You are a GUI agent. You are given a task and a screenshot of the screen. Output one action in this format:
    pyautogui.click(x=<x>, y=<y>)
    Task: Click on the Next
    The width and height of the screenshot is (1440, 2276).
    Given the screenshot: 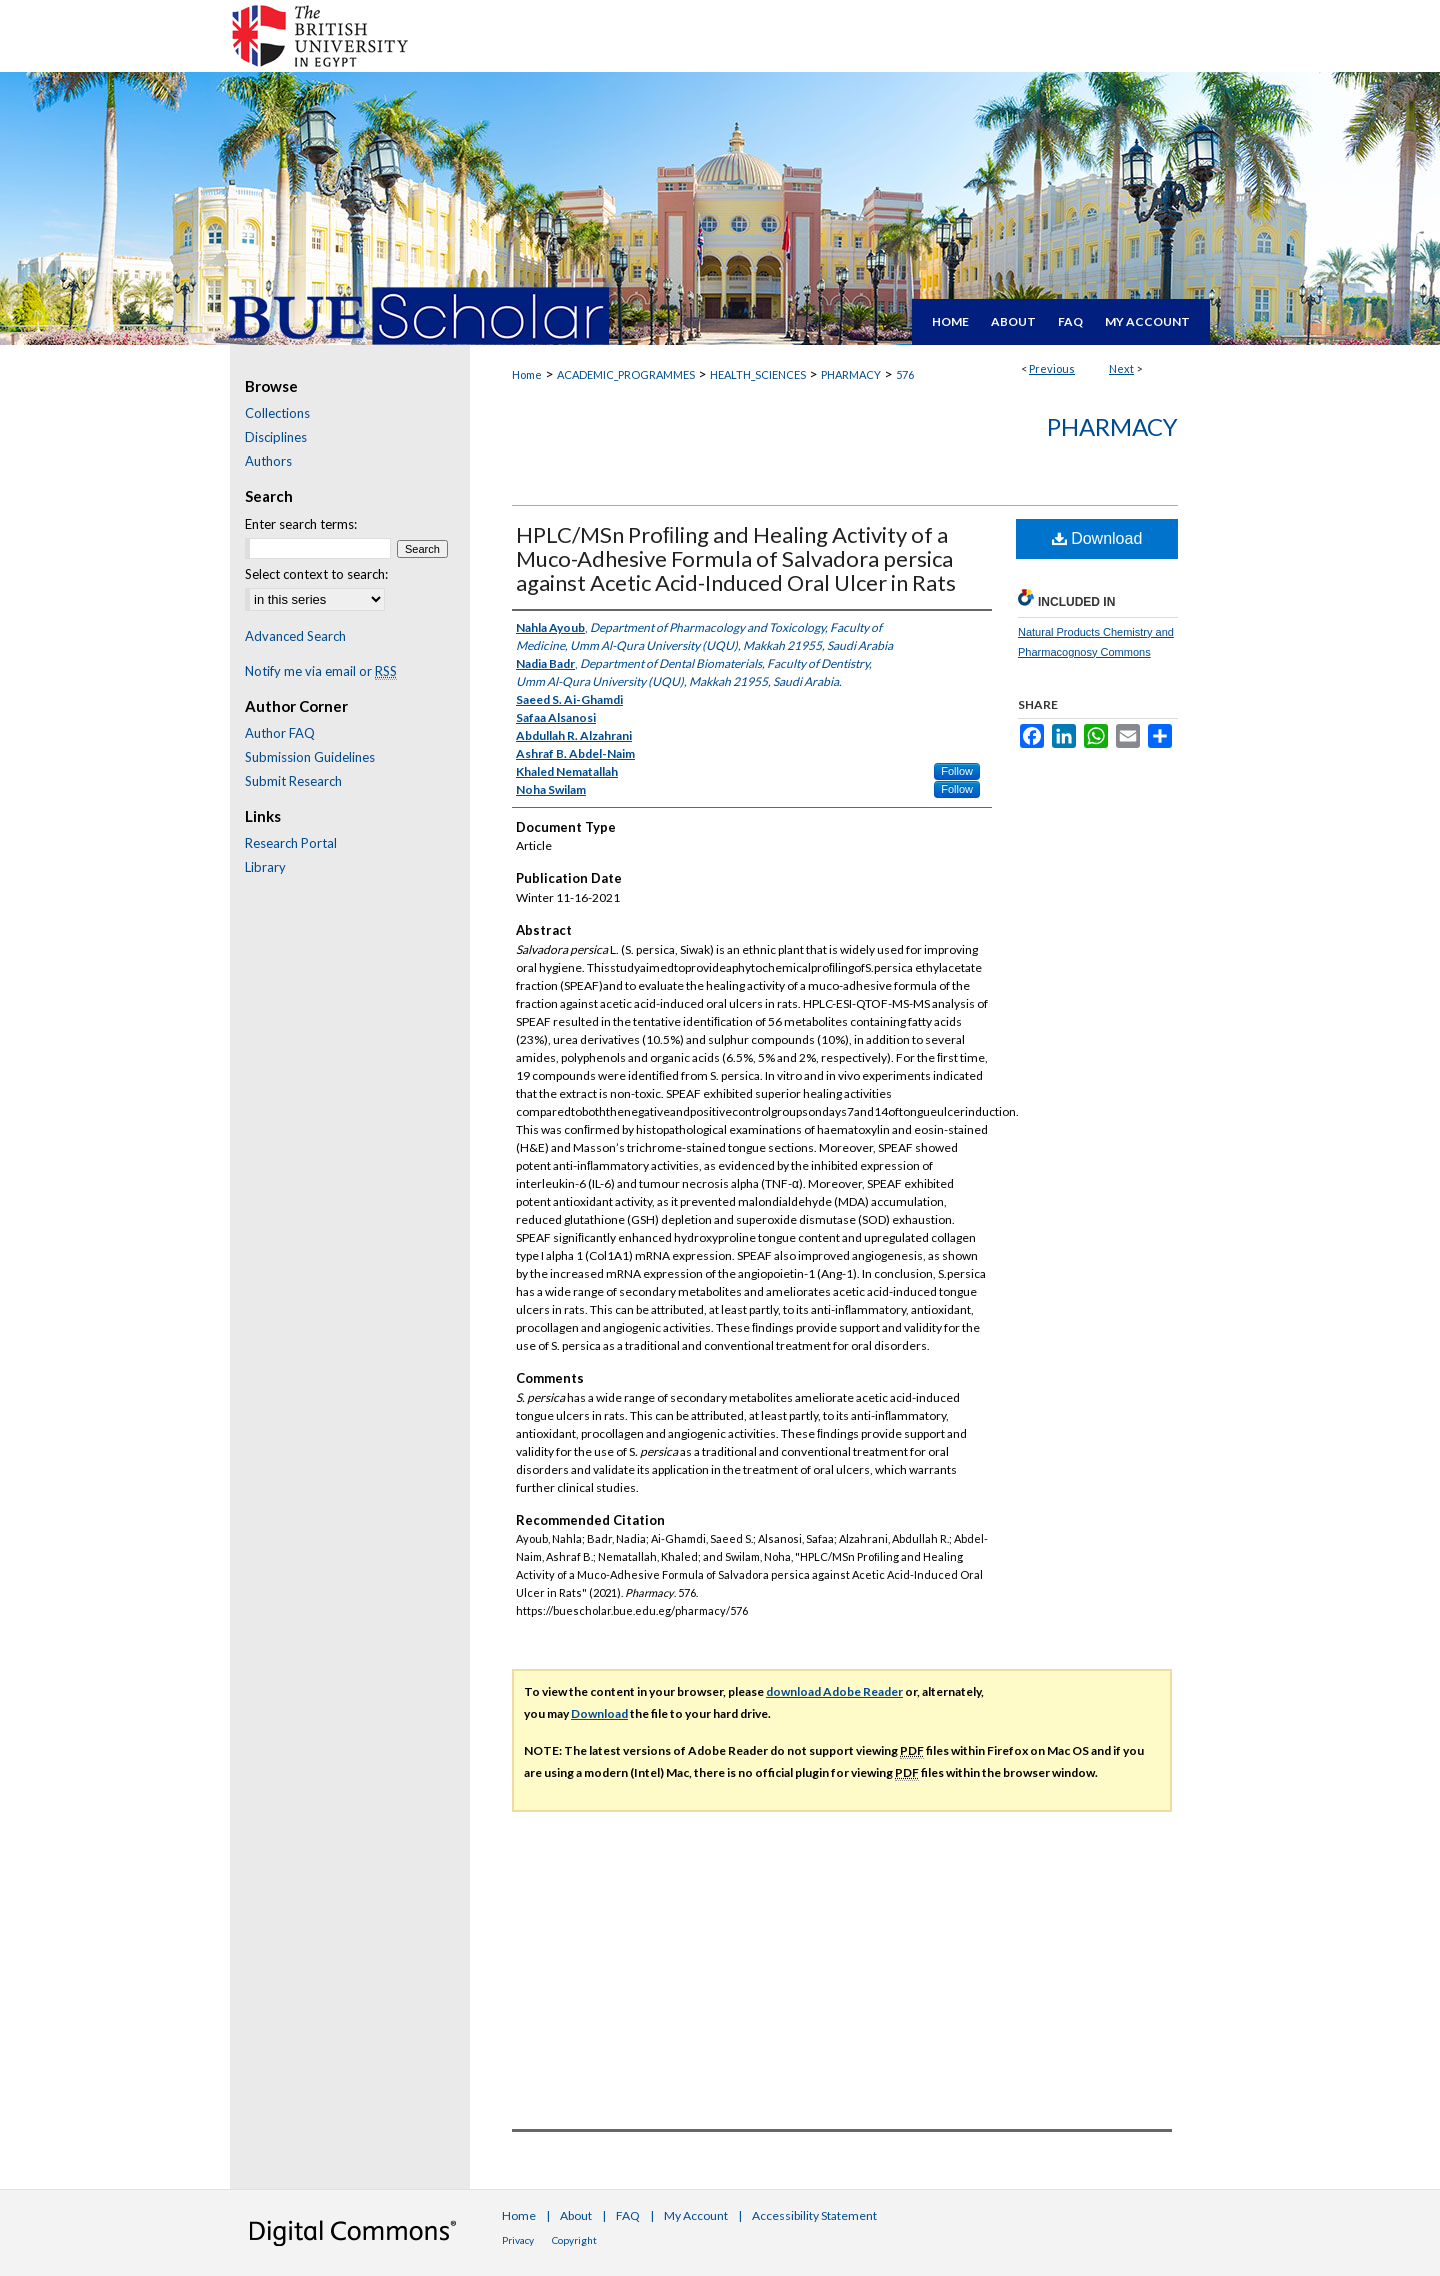 What is the action you would take?
    pyautogui.click(x=1121, y=368)
    